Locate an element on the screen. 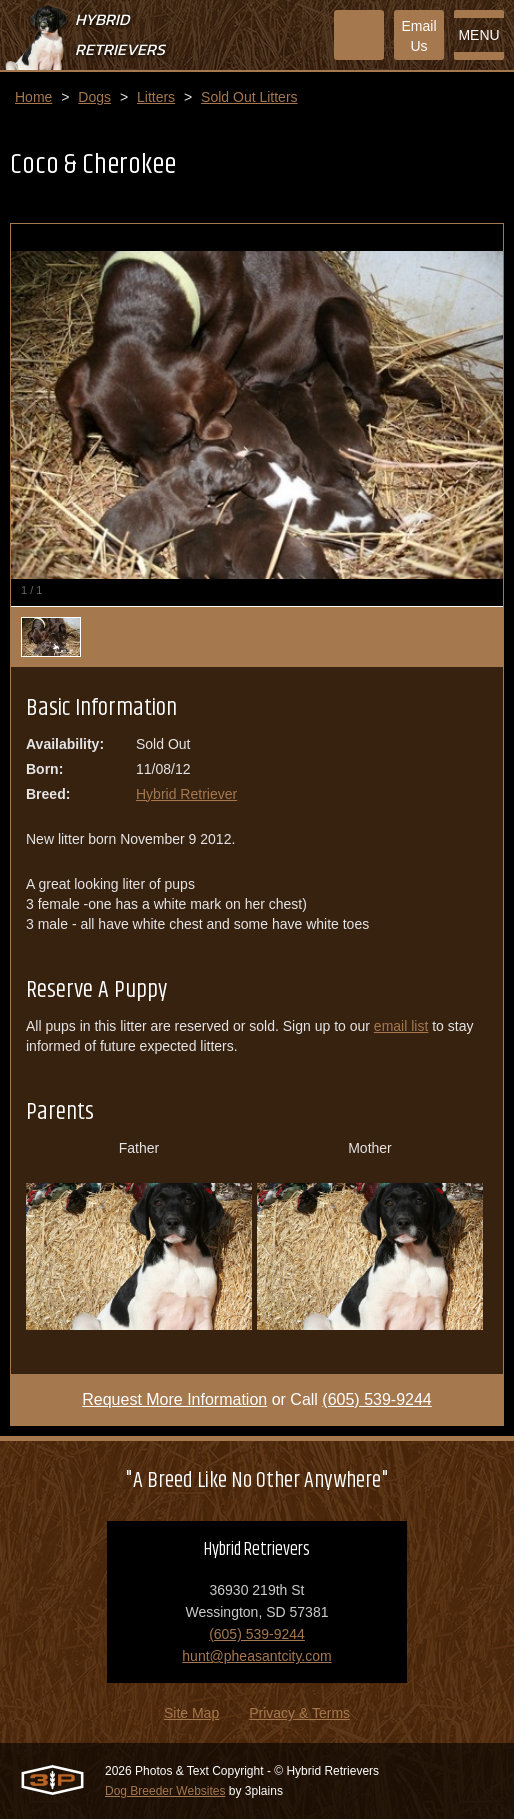 The image size is (514, 1819). Sold Out Litters is located at coordinates (249, 97).